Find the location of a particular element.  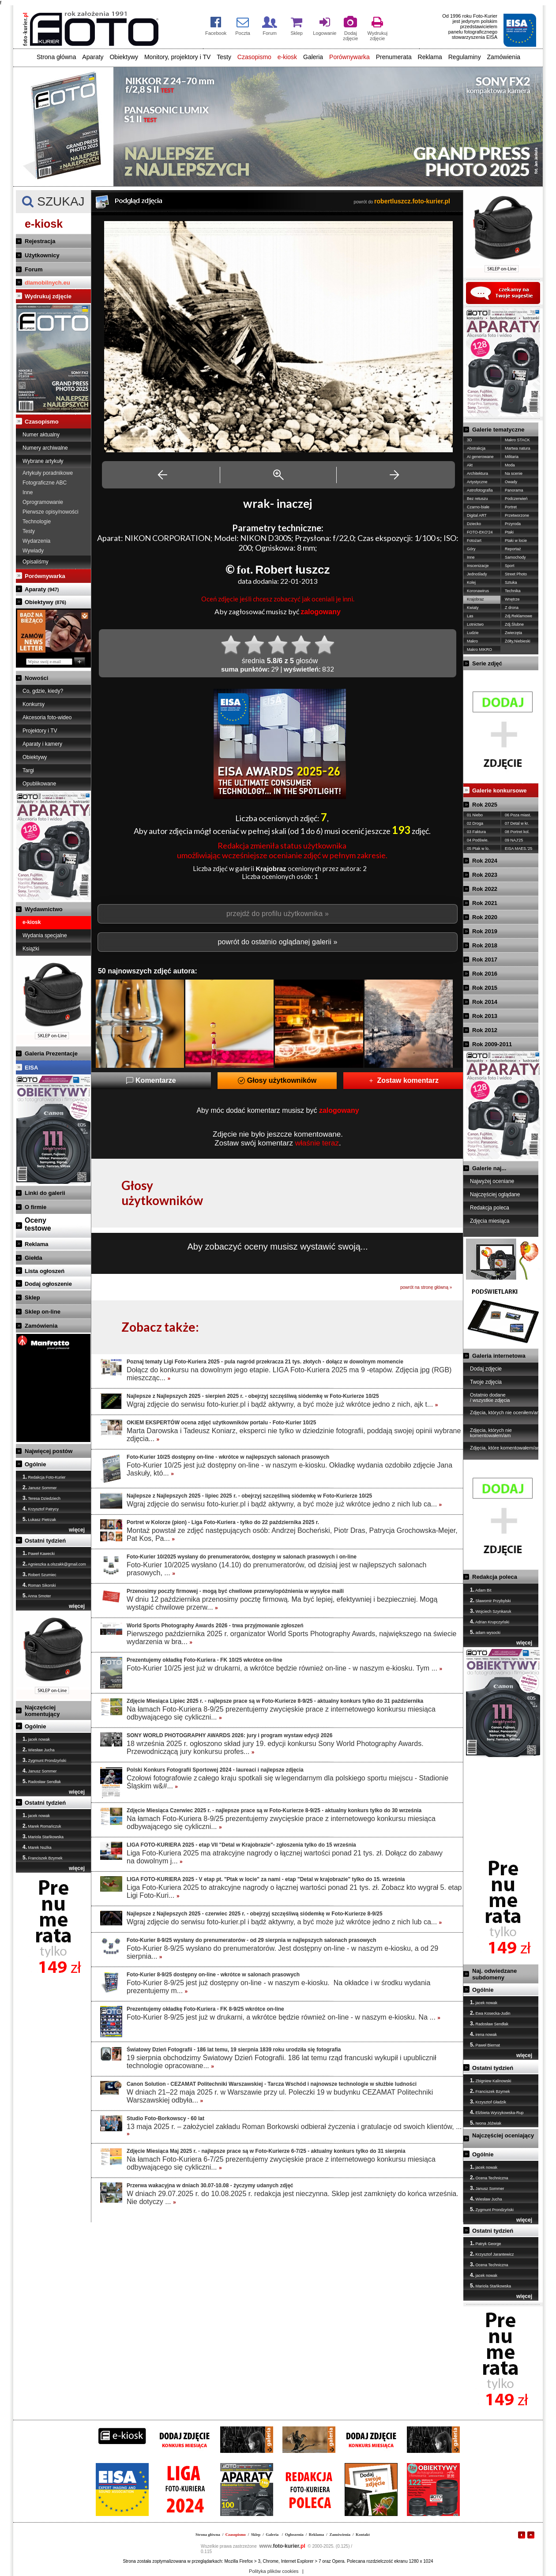

Numery archiwalne is located at coordinates (45, 448).